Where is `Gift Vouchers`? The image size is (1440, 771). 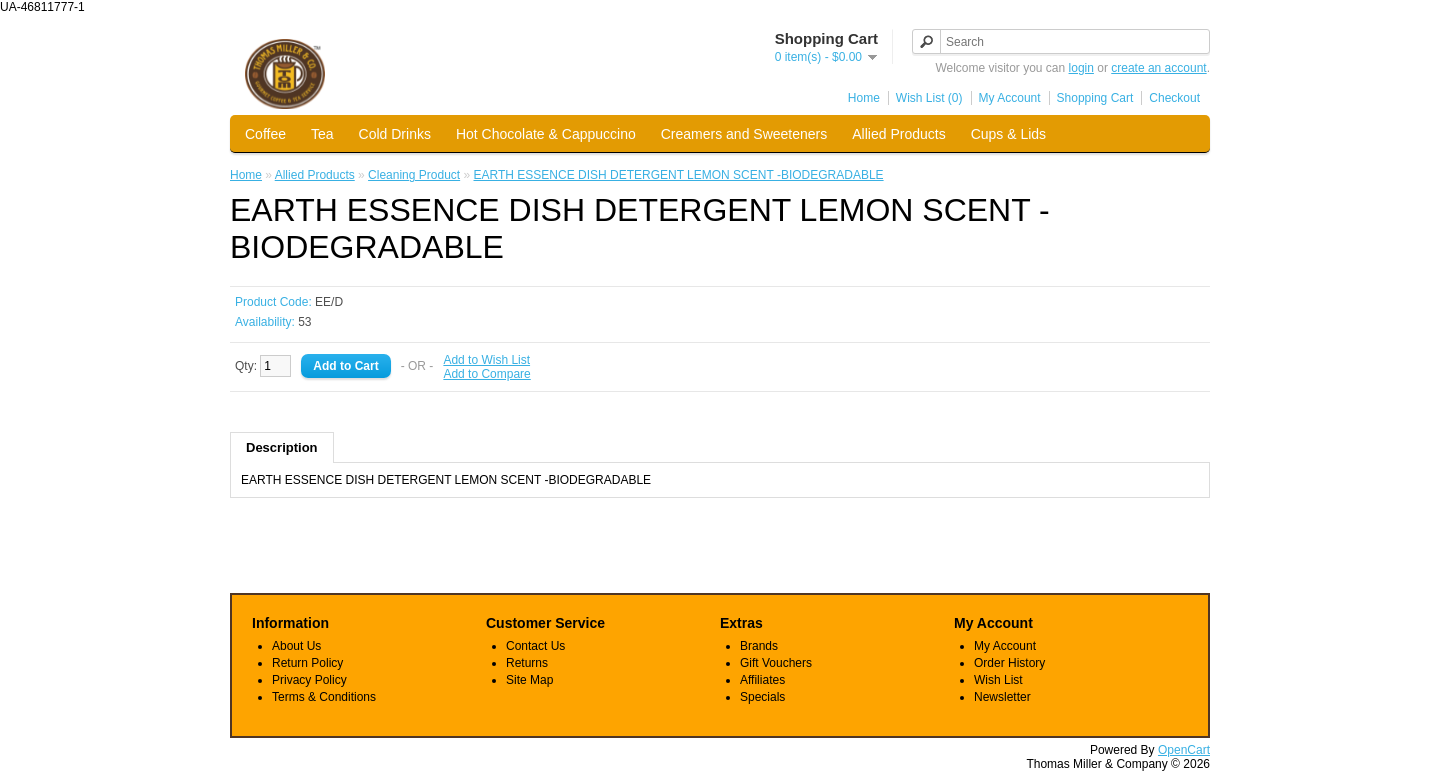
Gift Vouchers is located at coordinates (776, 663).